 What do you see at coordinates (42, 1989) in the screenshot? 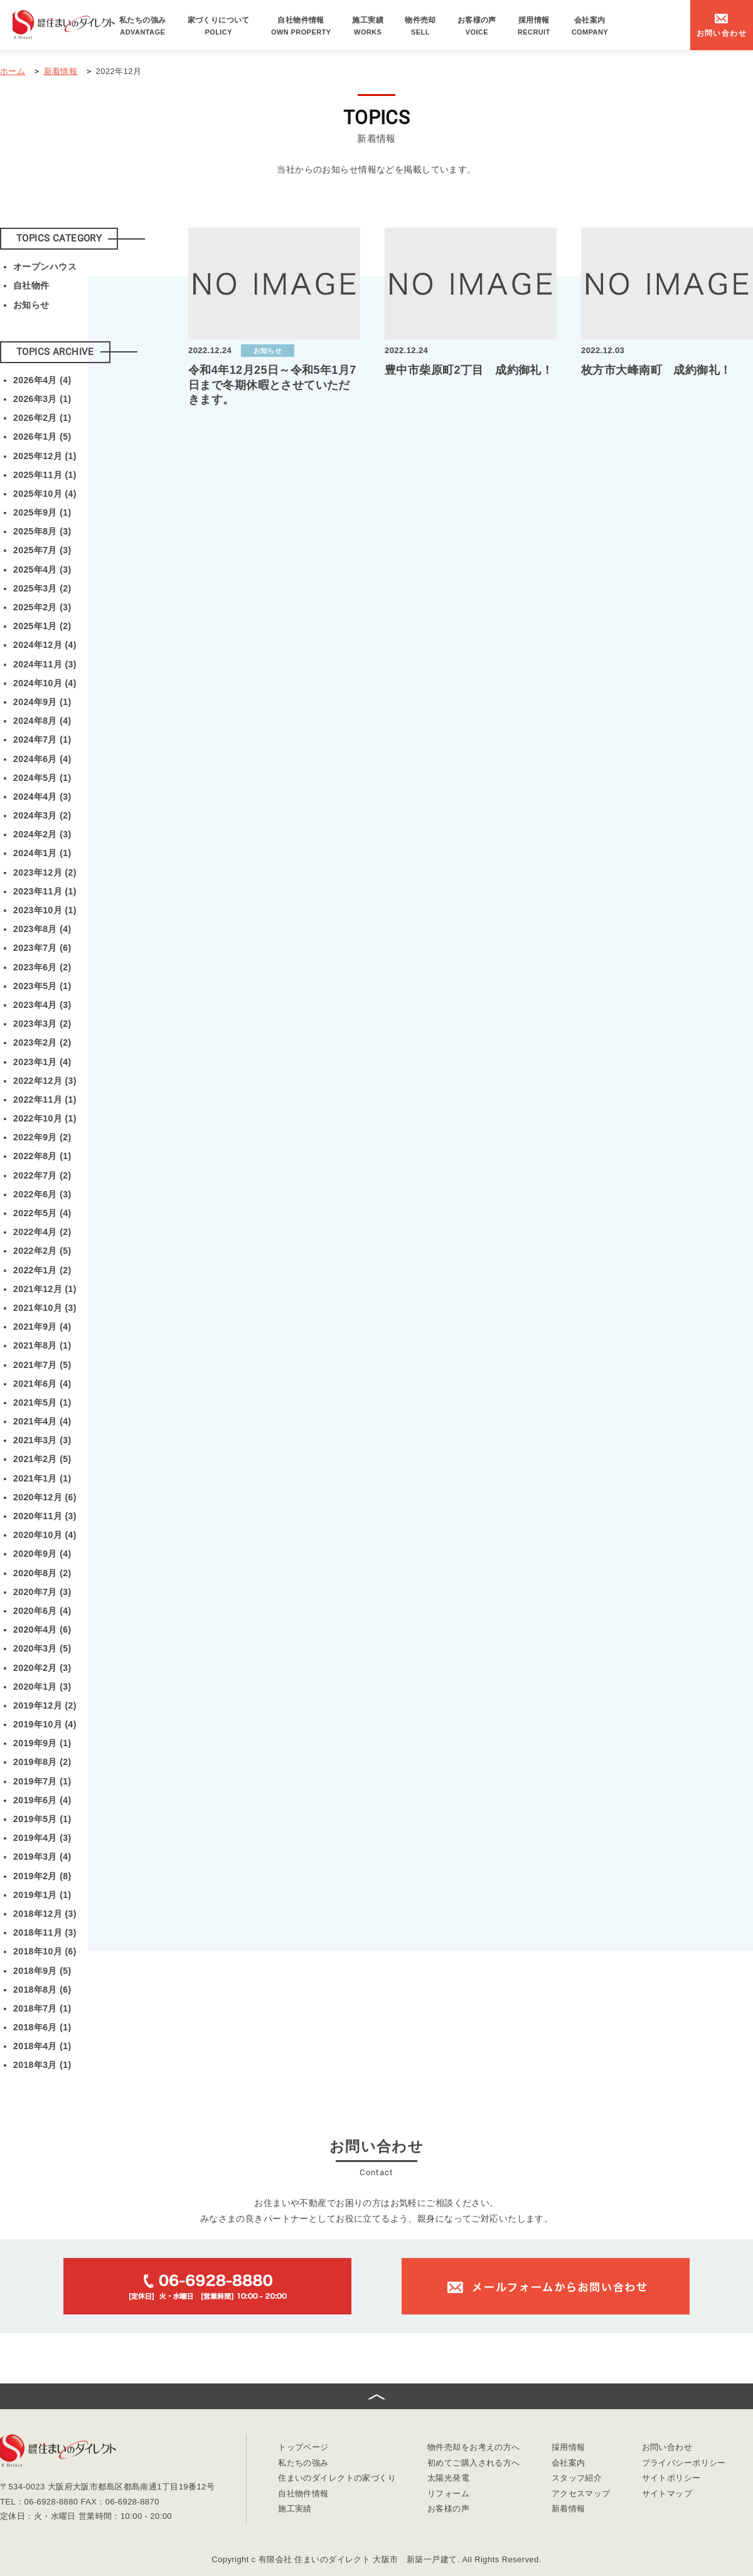
I see `2018年8月` at bounding box center [42, 1989].